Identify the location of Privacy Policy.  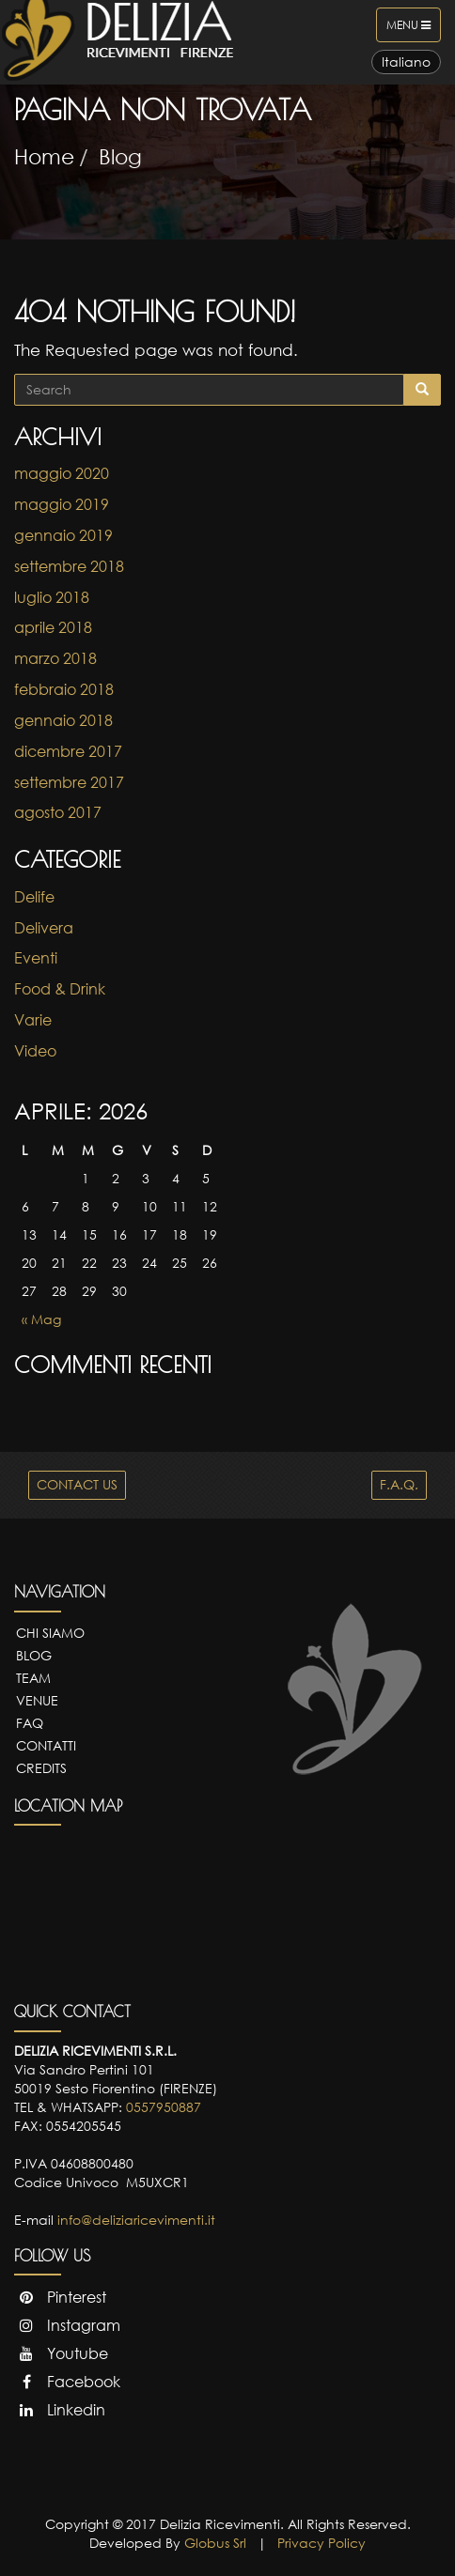
(321, 2543).